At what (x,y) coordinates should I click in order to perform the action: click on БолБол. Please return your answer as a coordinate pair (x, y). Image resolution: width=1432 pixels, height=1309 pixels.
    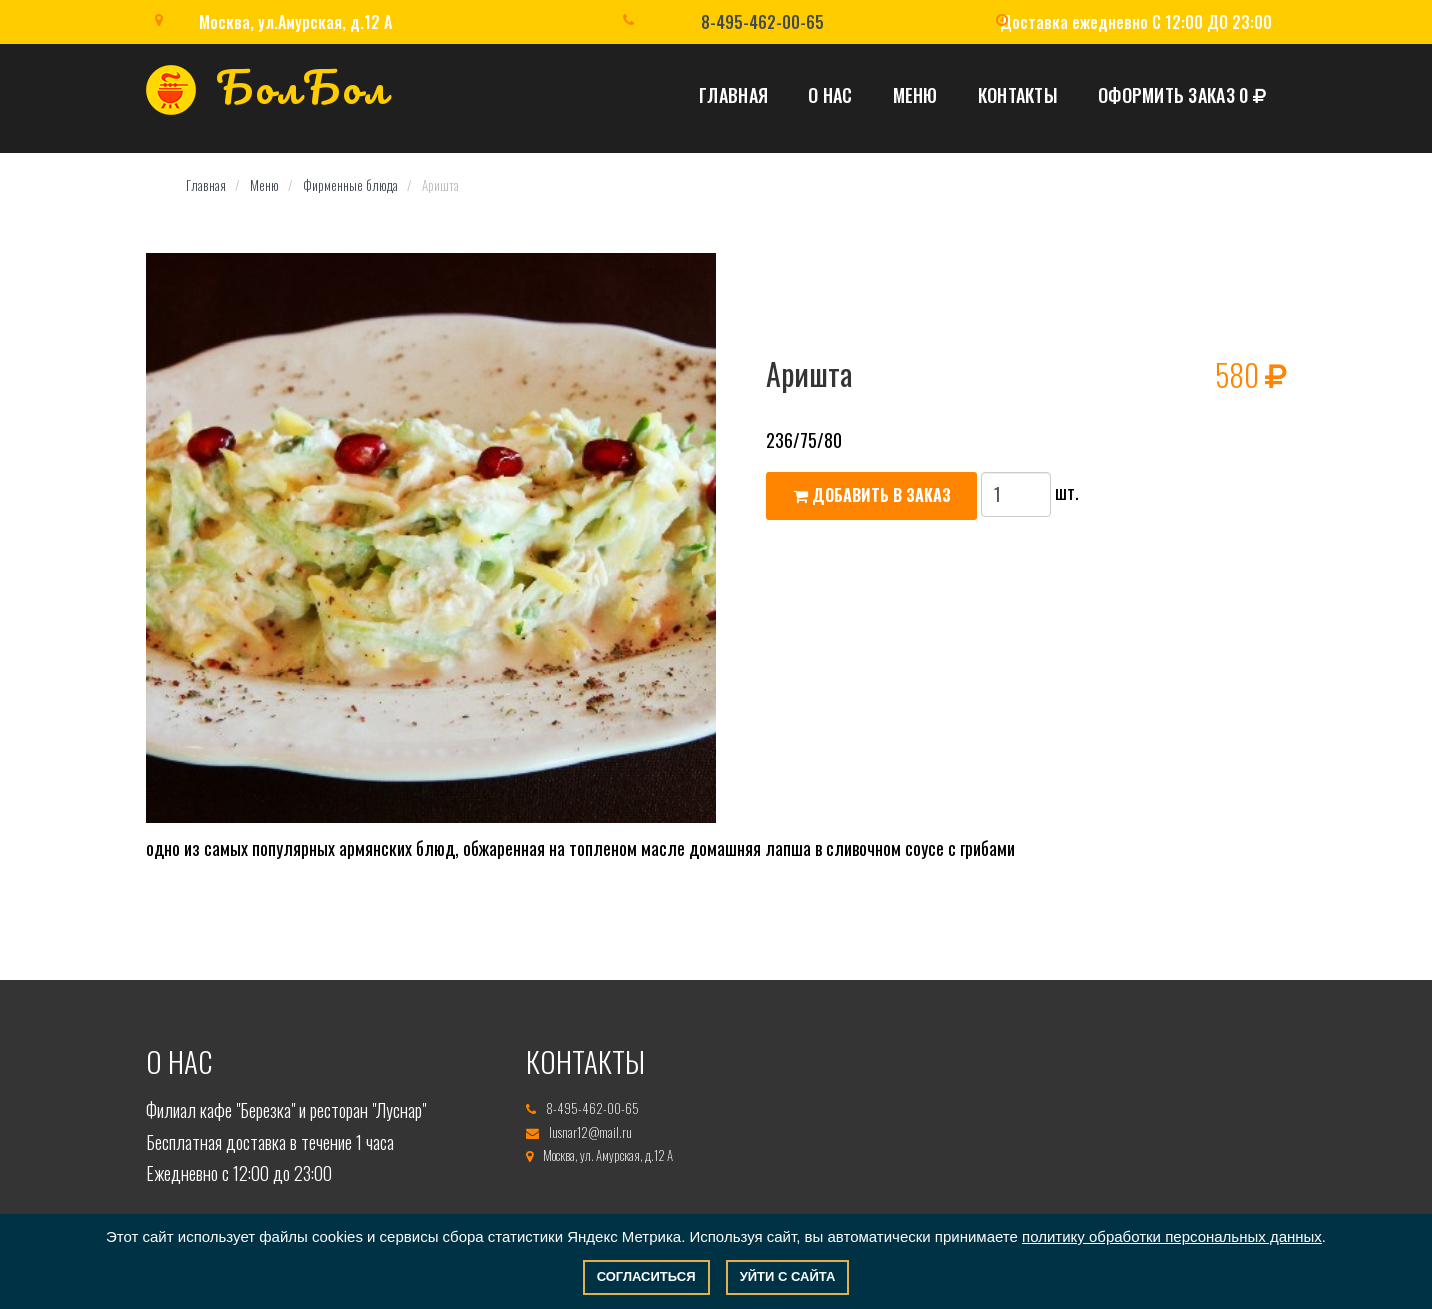
    Looking at the image, I should click on (268, 93).